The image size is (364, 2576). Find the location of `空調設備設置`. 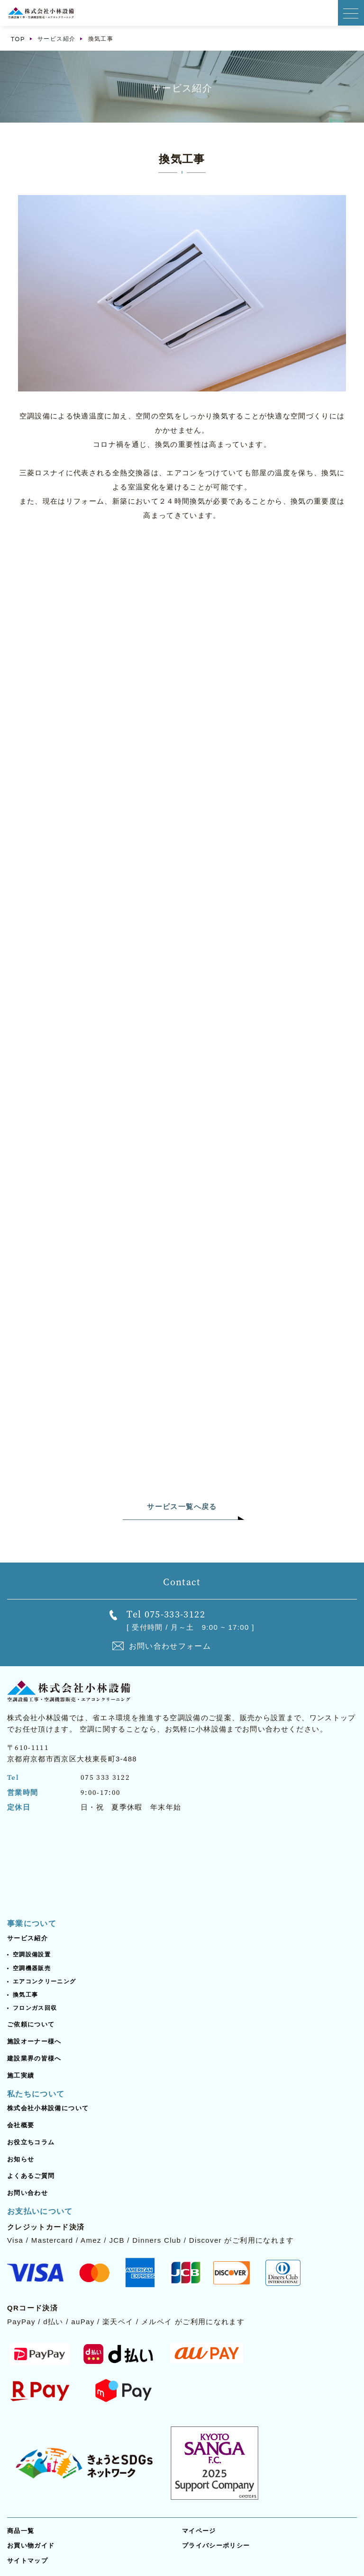

空調設備設置 is located at coordinates (32, 1954).